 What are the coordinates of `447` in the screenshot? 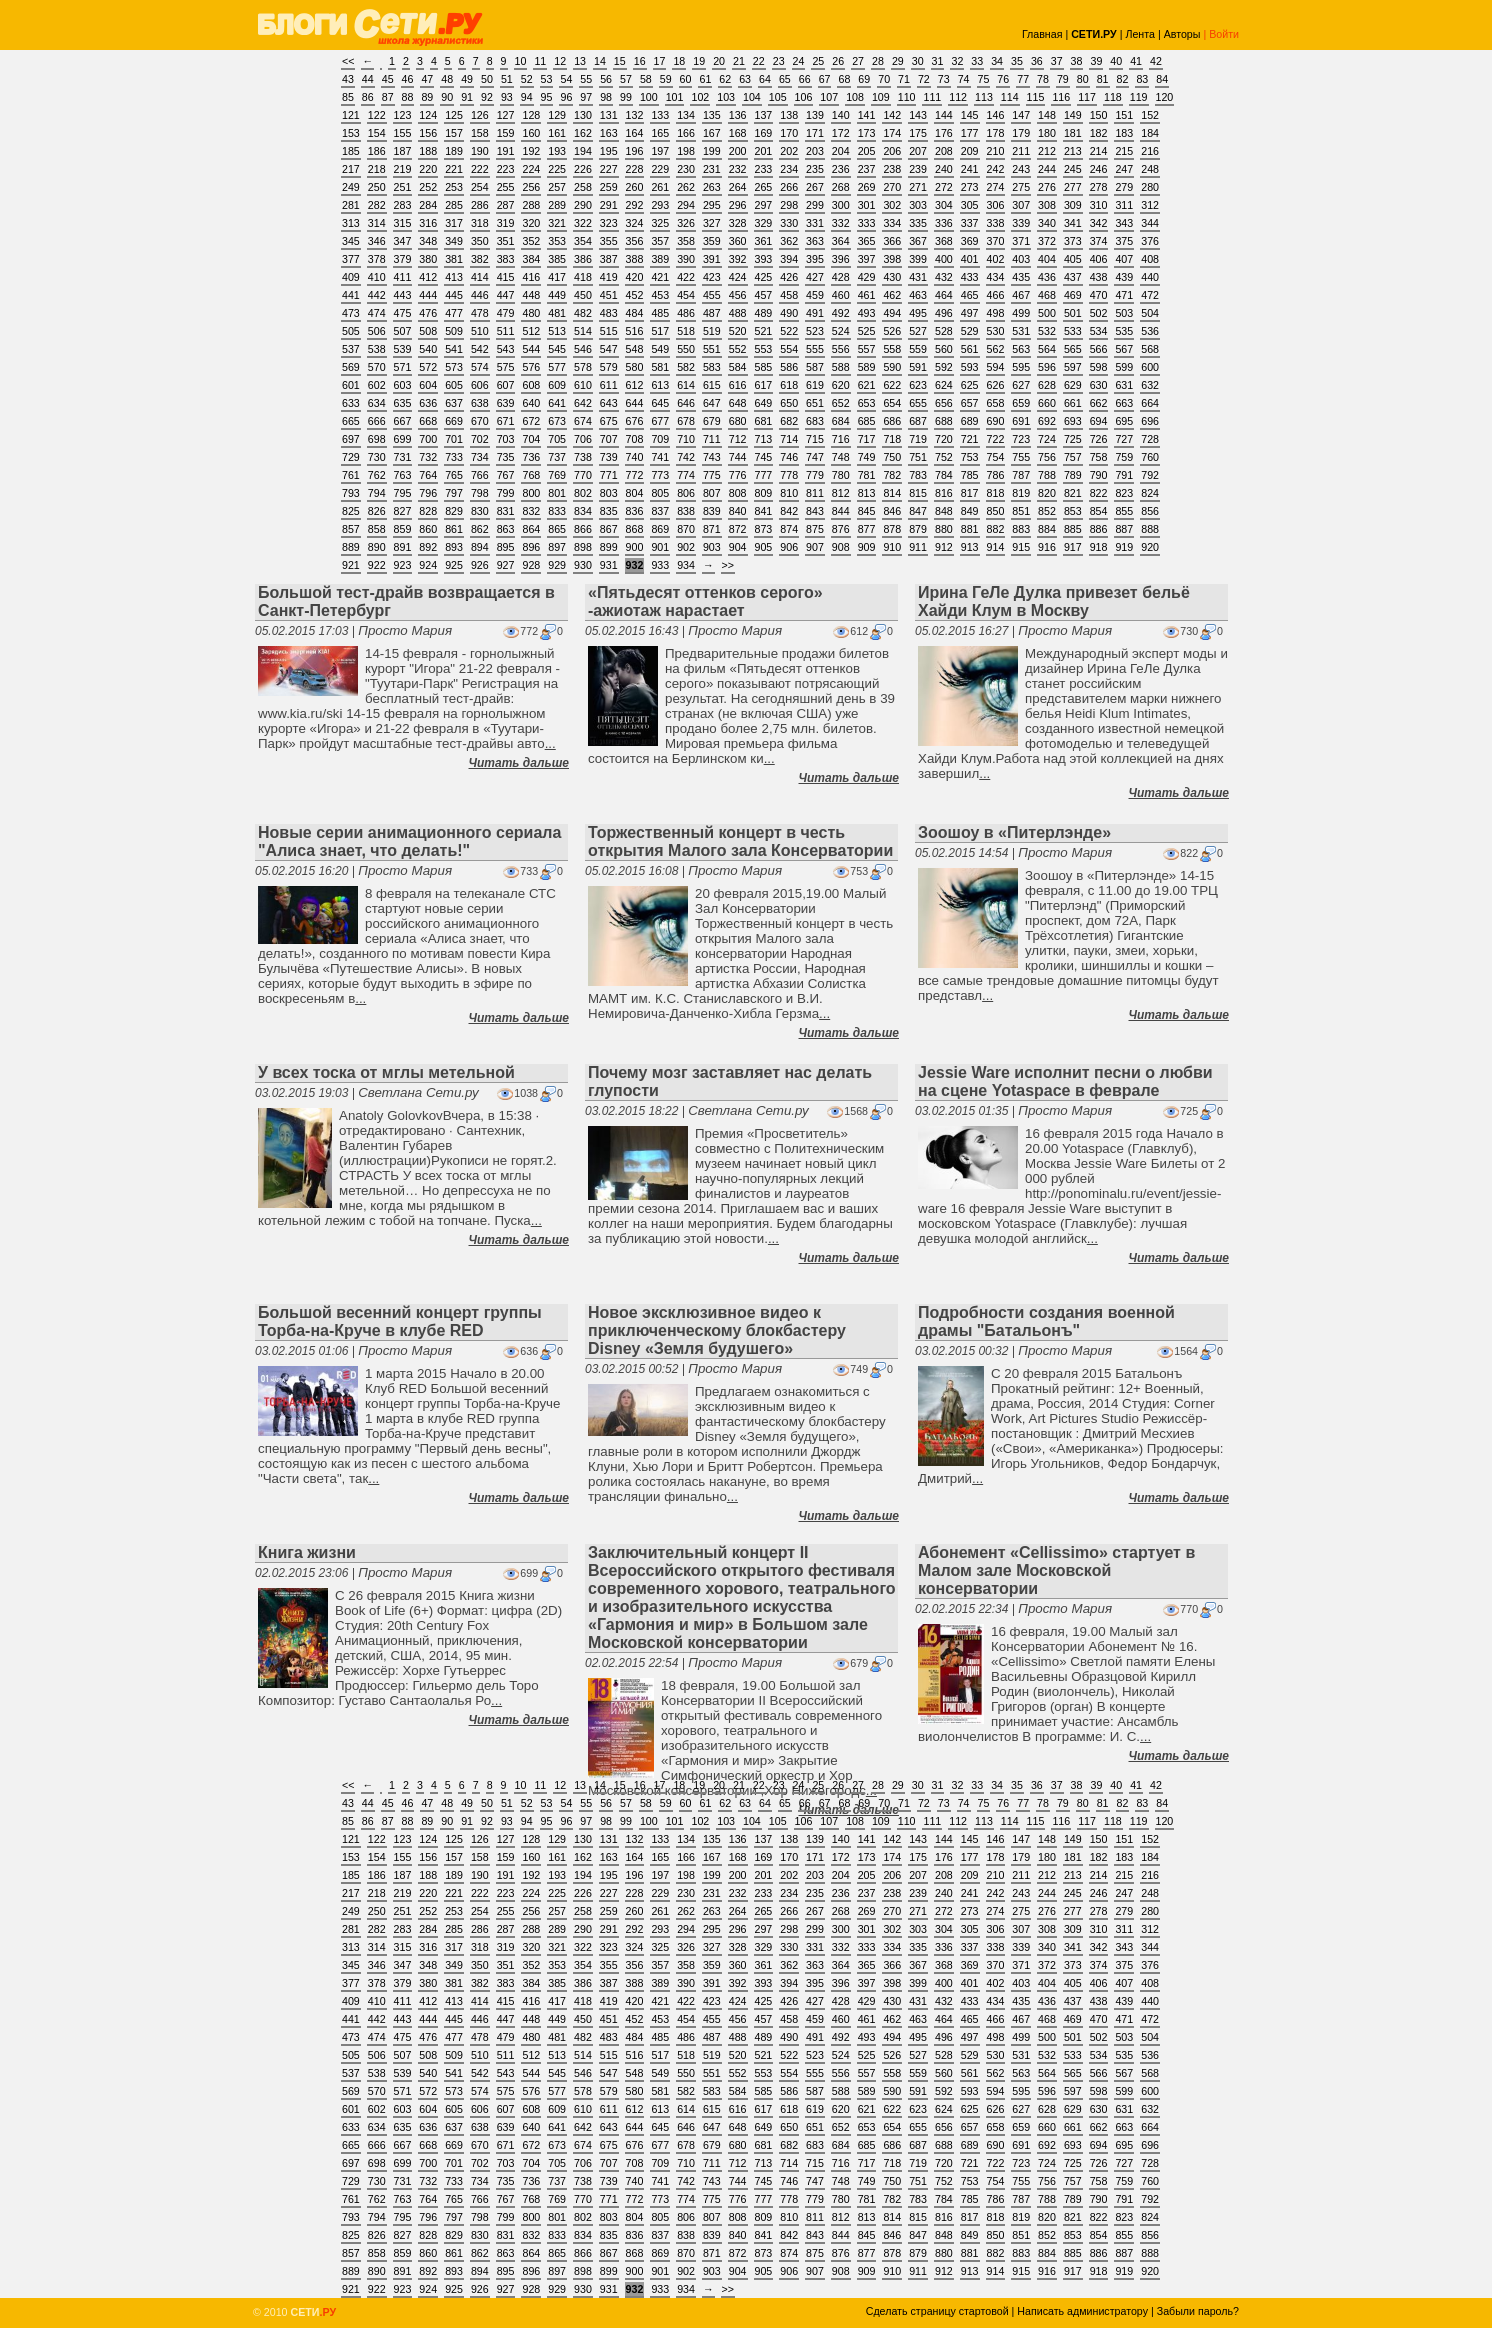 It's located at (506, 295).